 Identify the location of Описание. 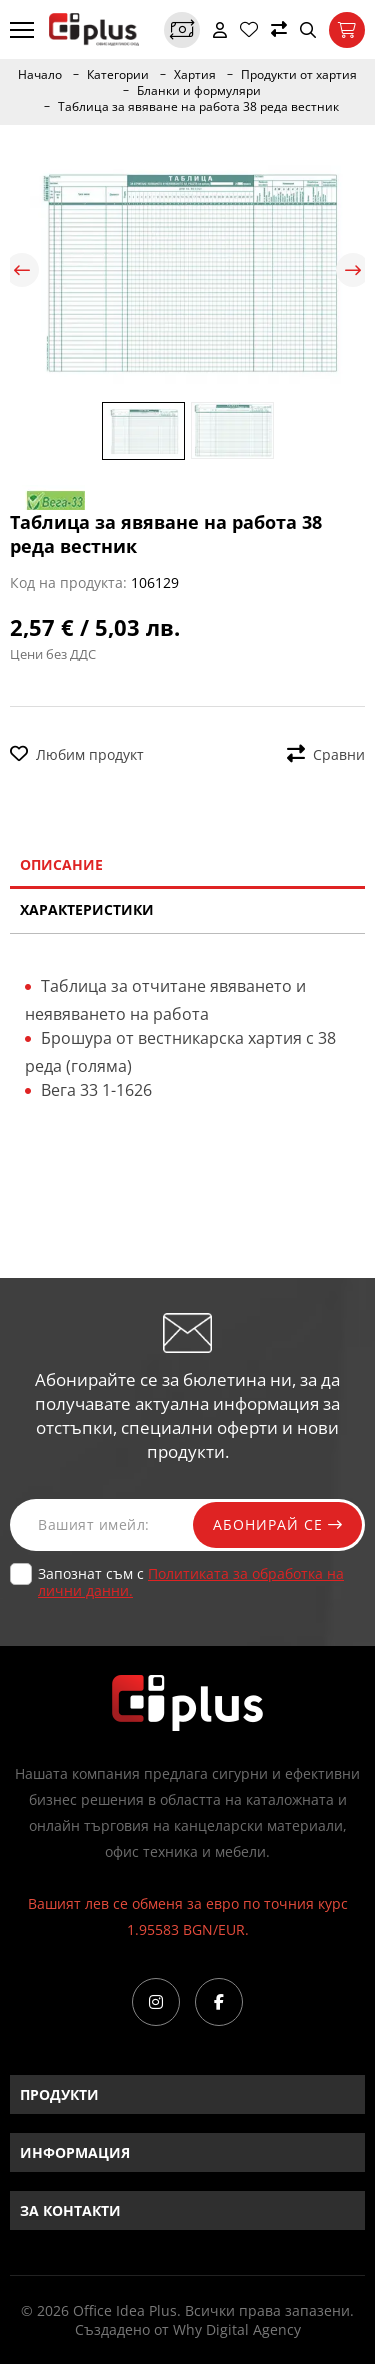
(61, 864).